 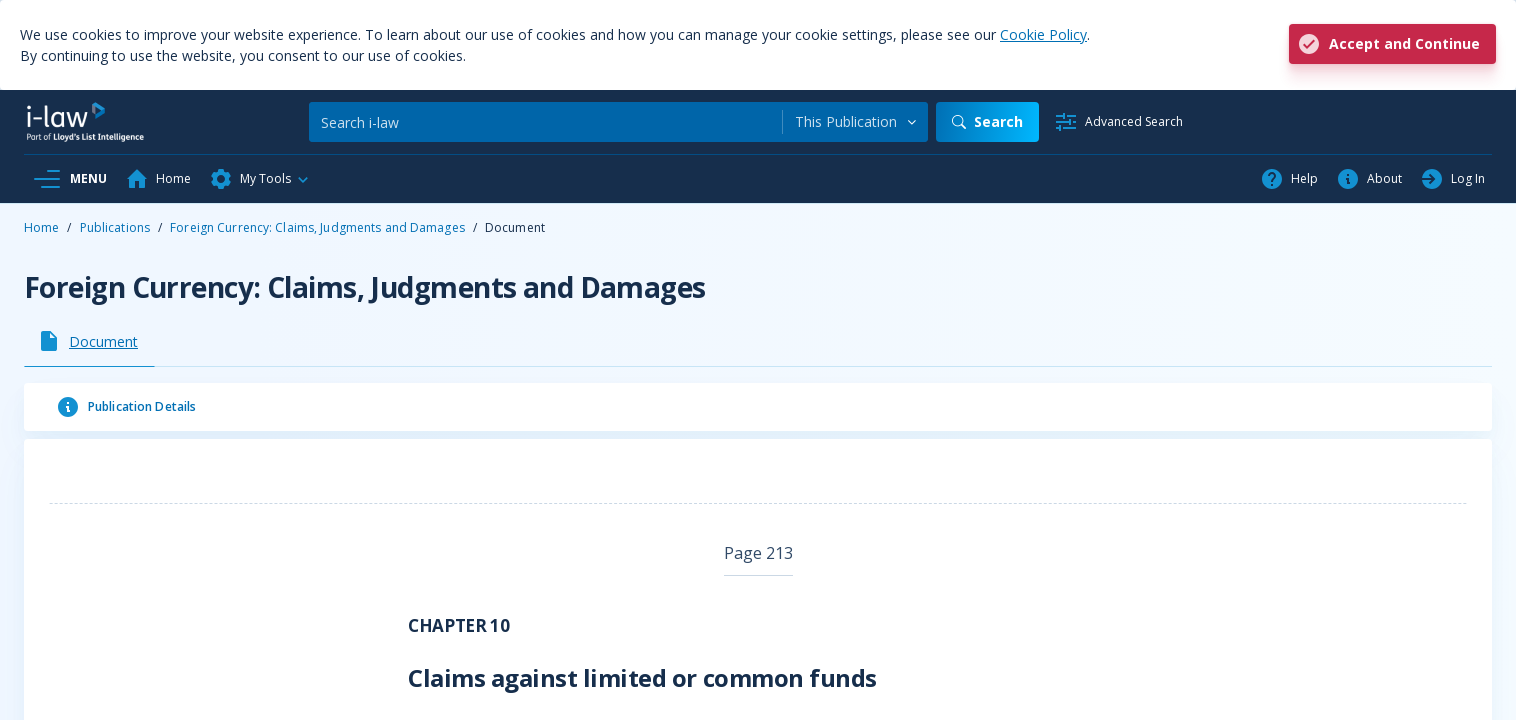 I want to click on Home, so click(x=41, y=227).